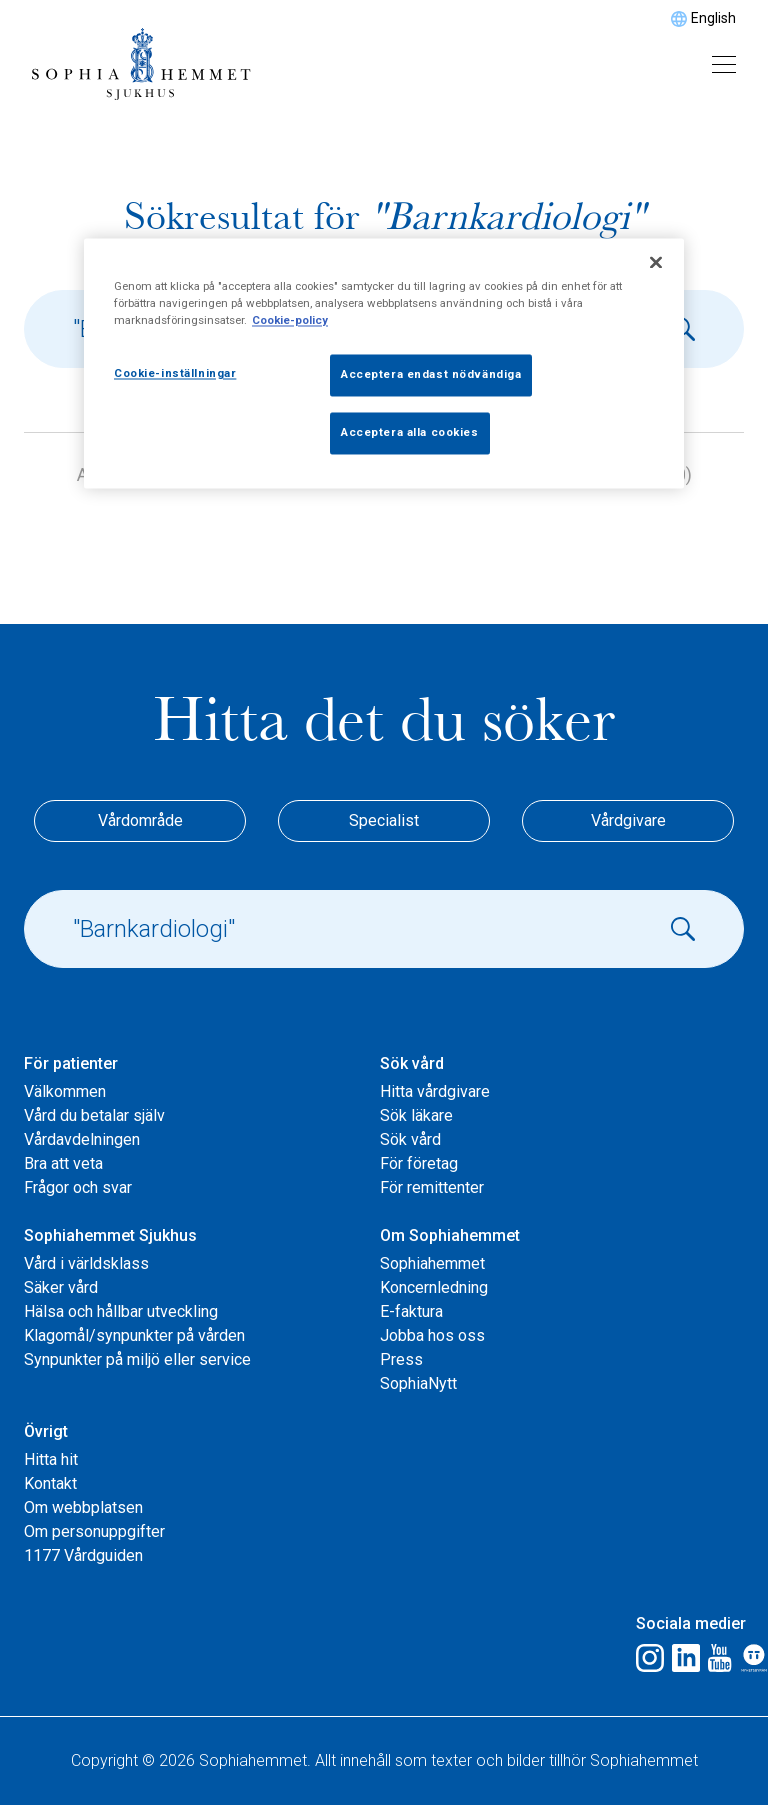 This screenshot has width=768, height=1805. I want to click on Frågor och svar, so click(78, 1187).